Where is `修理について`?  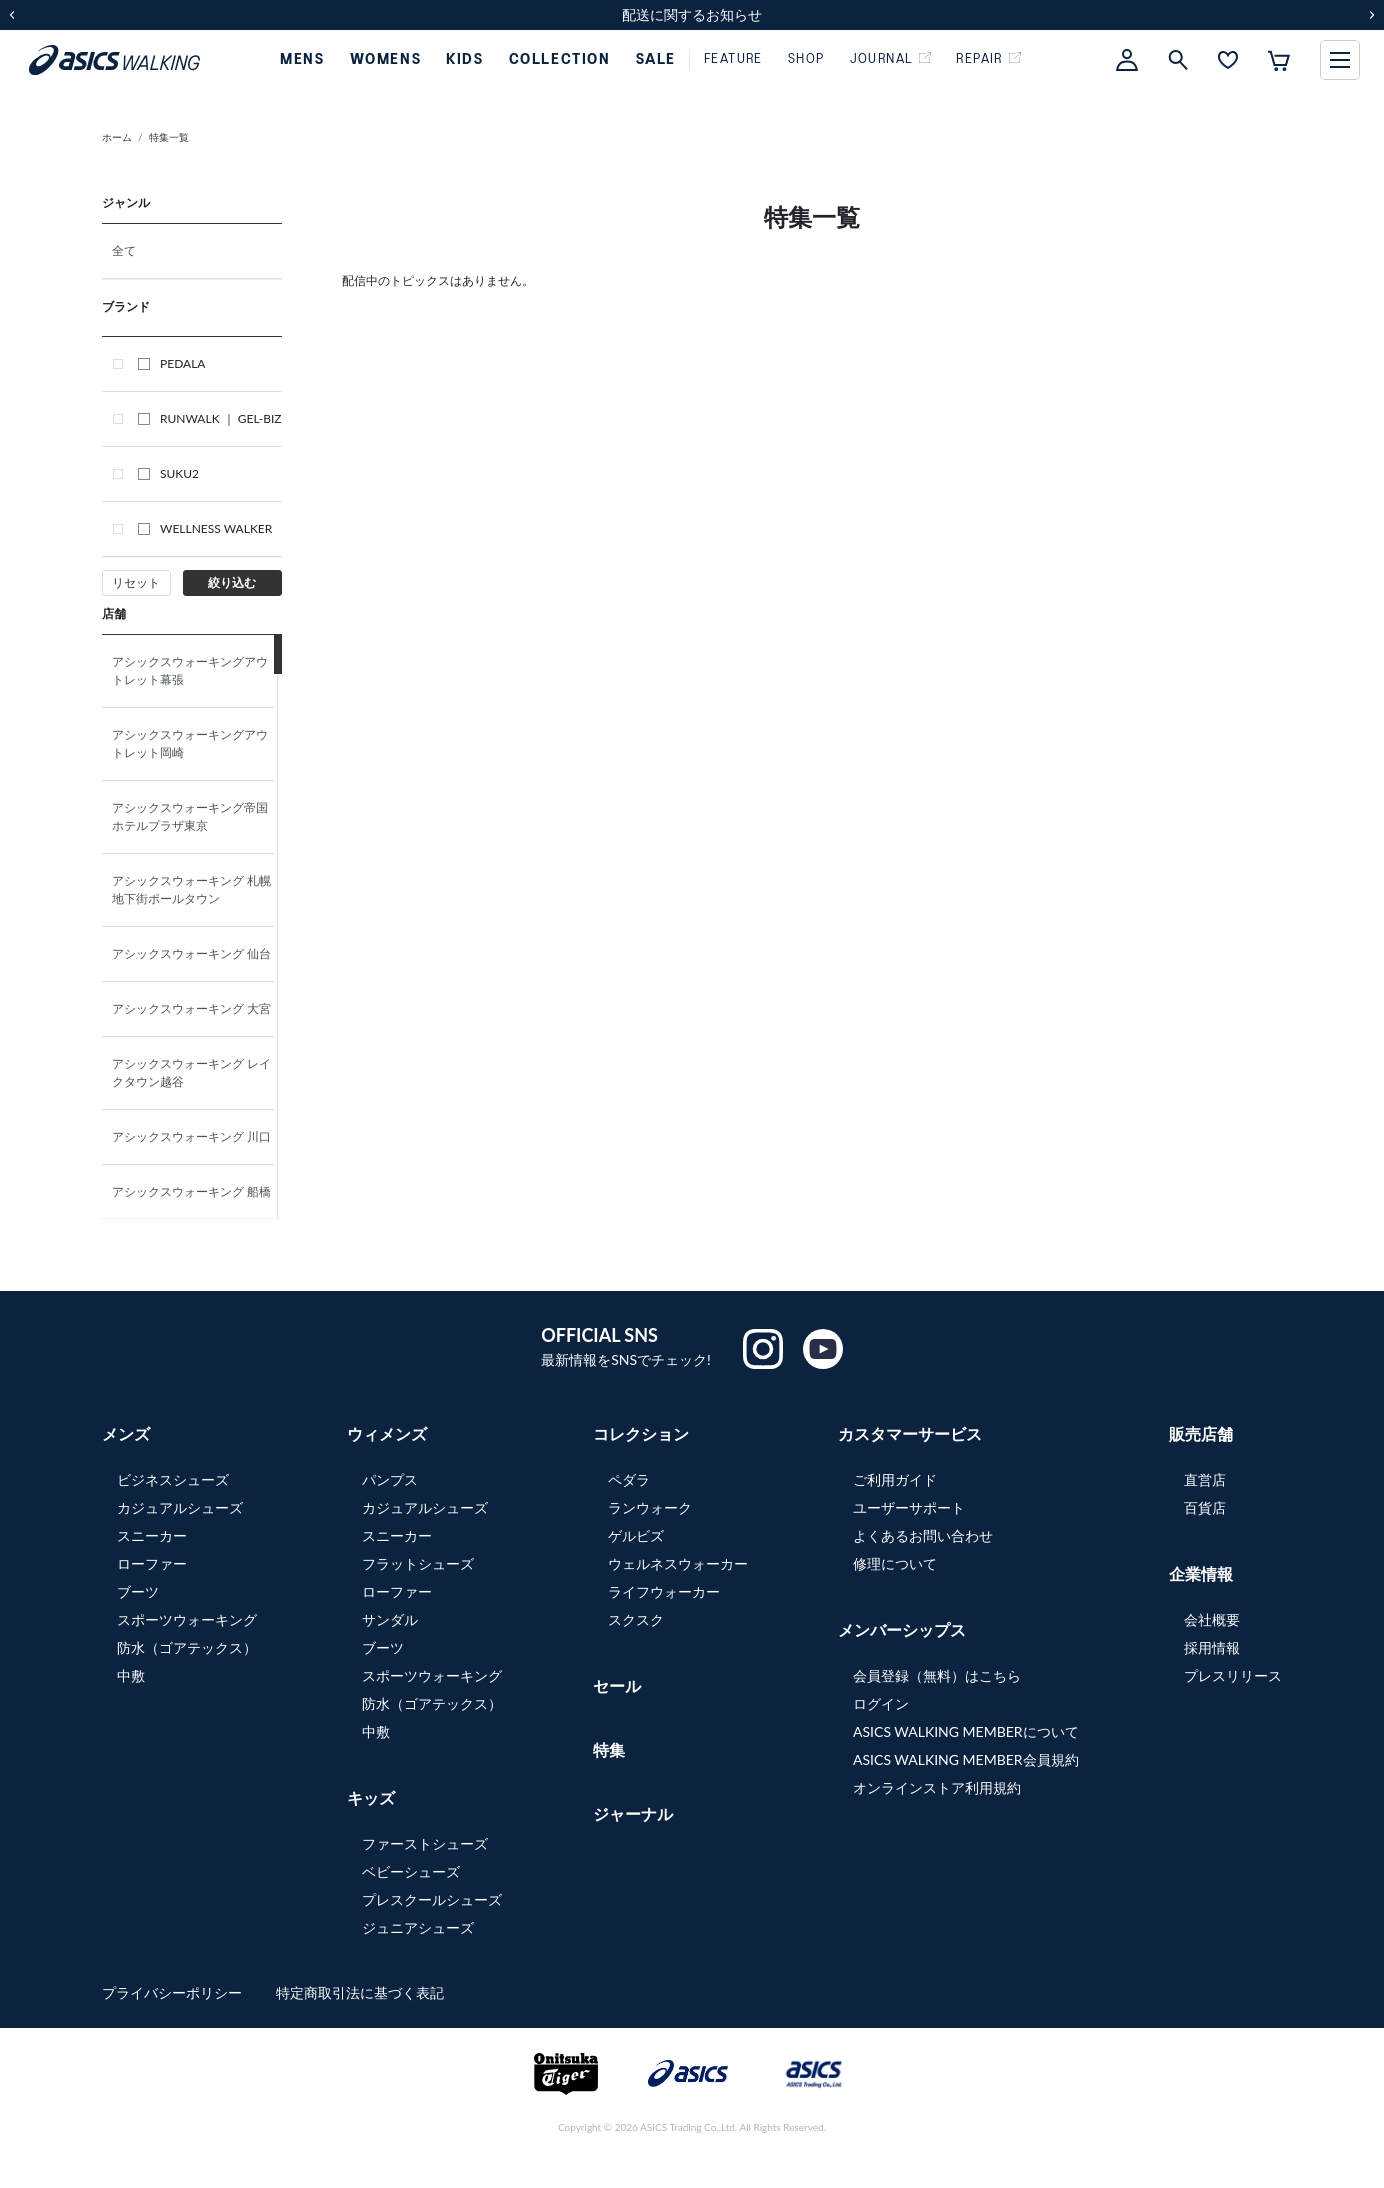
修理について is located at coordinates (895, 1563).